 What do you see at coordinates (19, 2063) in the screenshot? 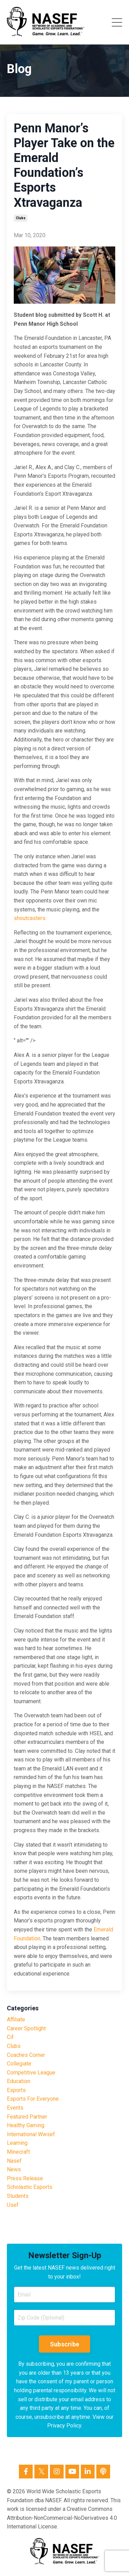
I see `collegiate` at bounding box center [19, 2063].